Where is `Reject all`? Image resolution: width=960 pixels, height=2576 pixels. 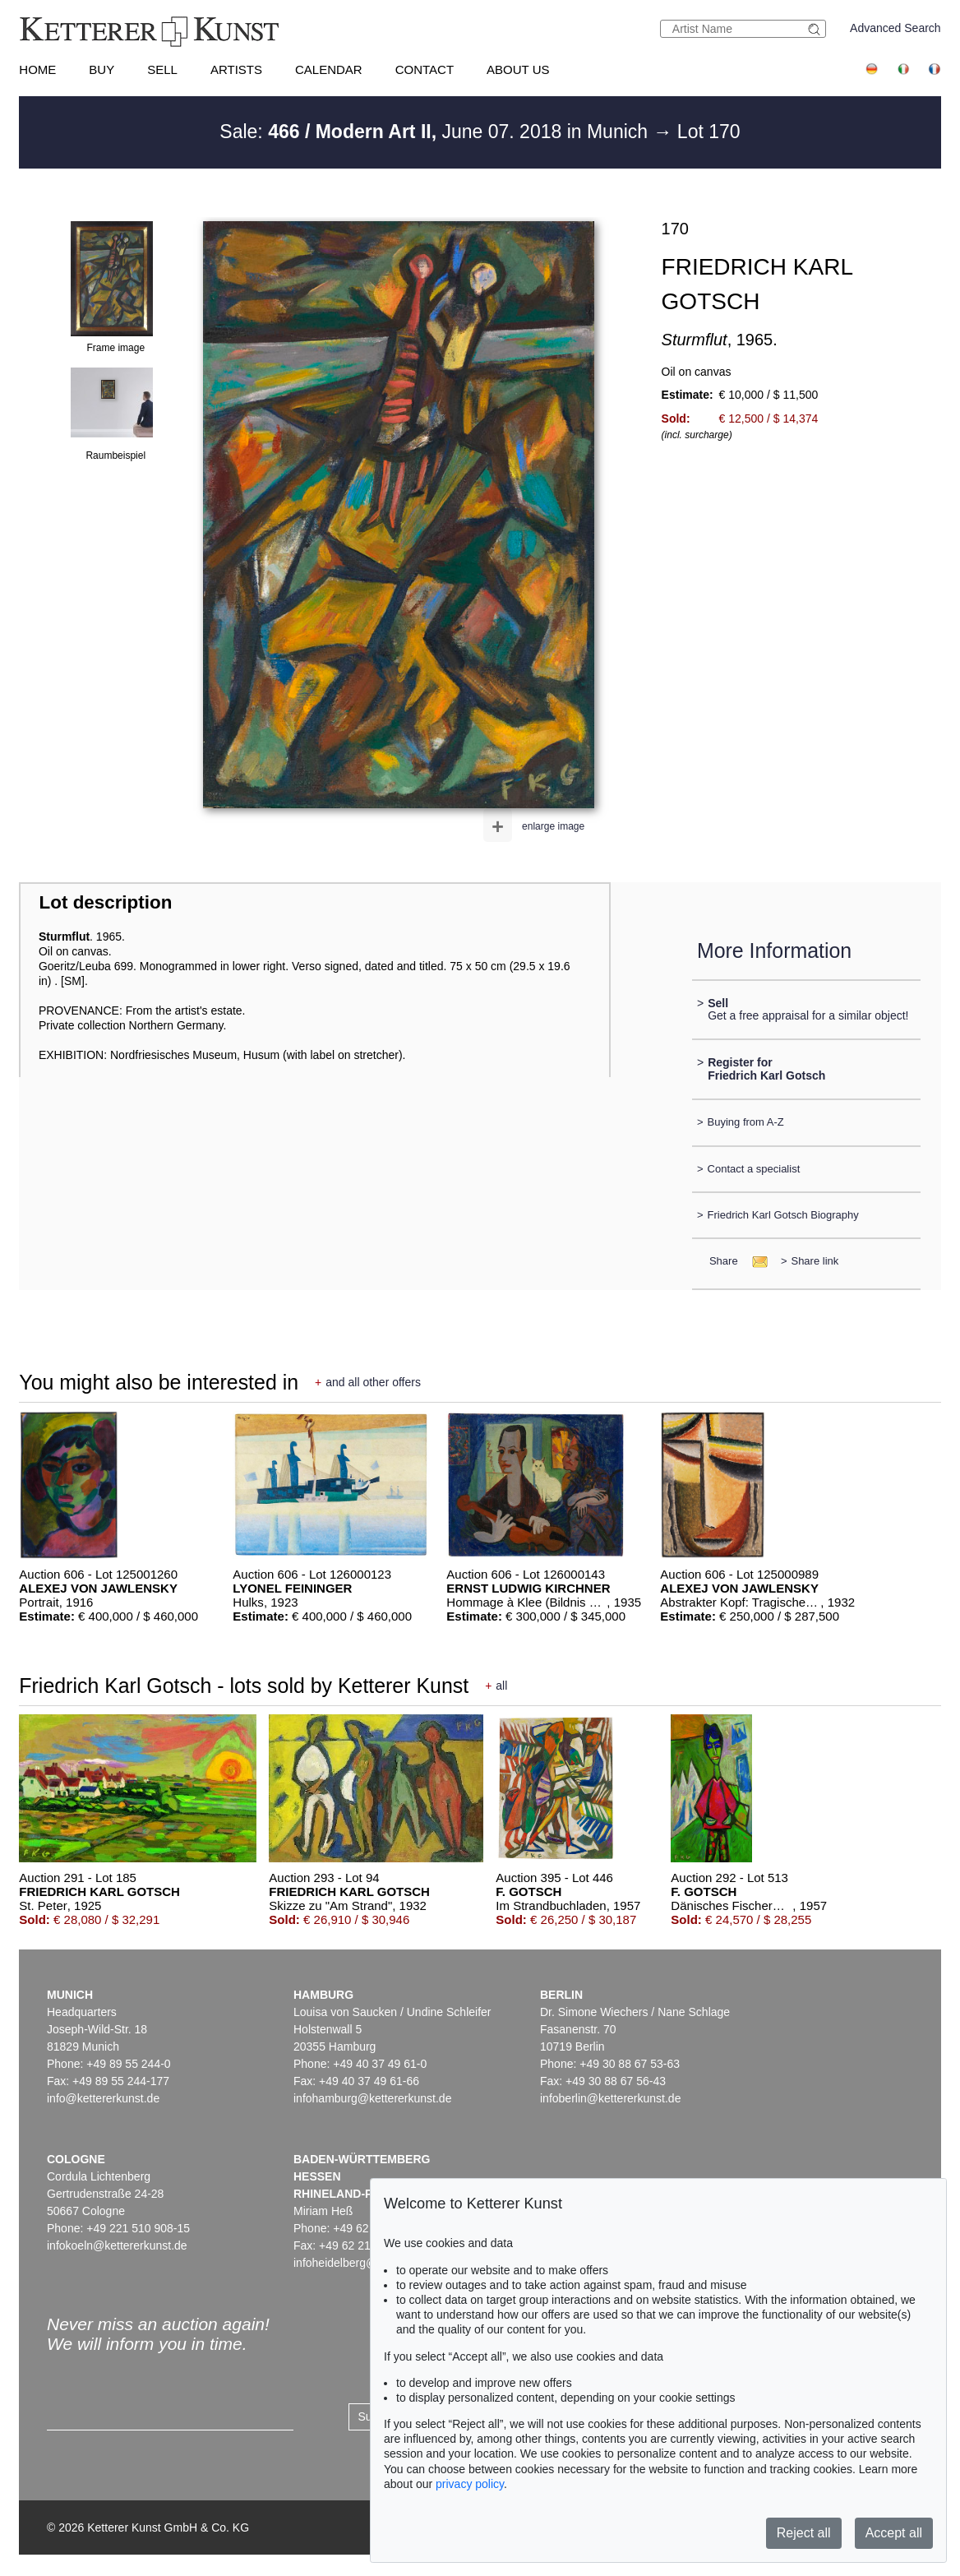
Reject all is located at coordinates (804, 2533).